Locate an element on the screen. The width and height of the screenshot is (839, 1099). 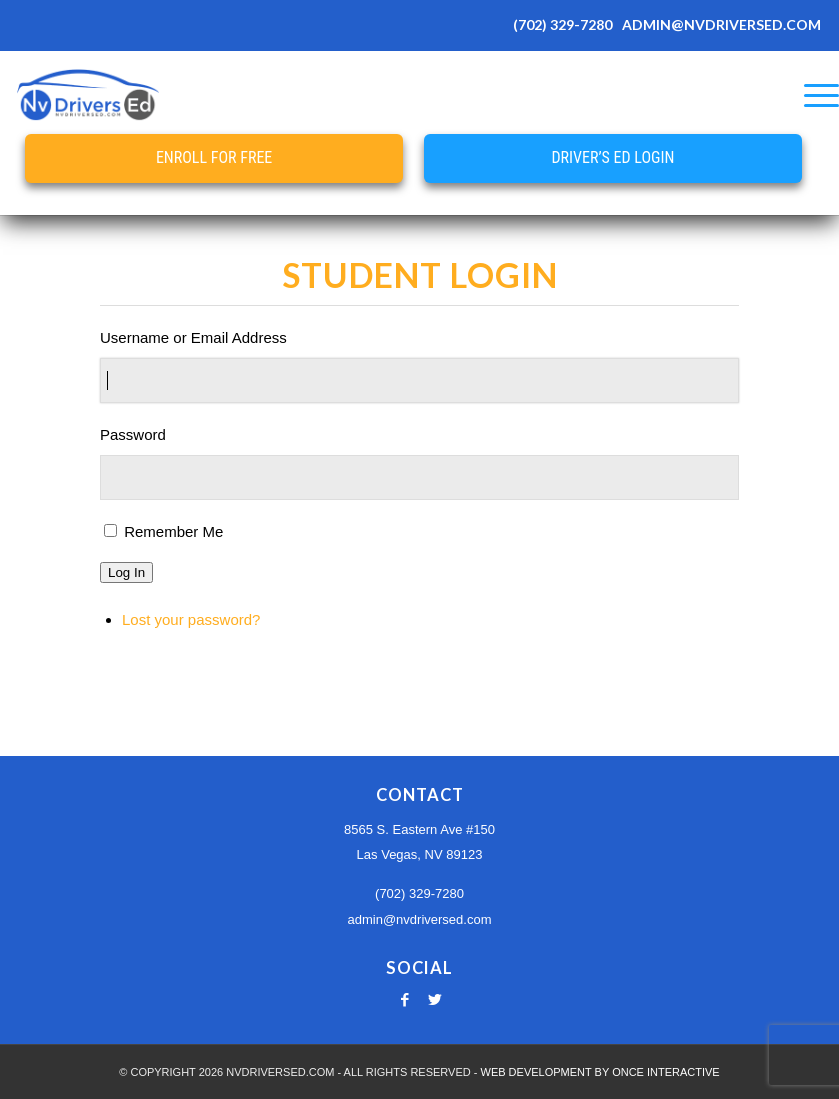
[Nevada Online Drivers Ed - Las Vegas Driving School] is located at coordinates (88, 95).